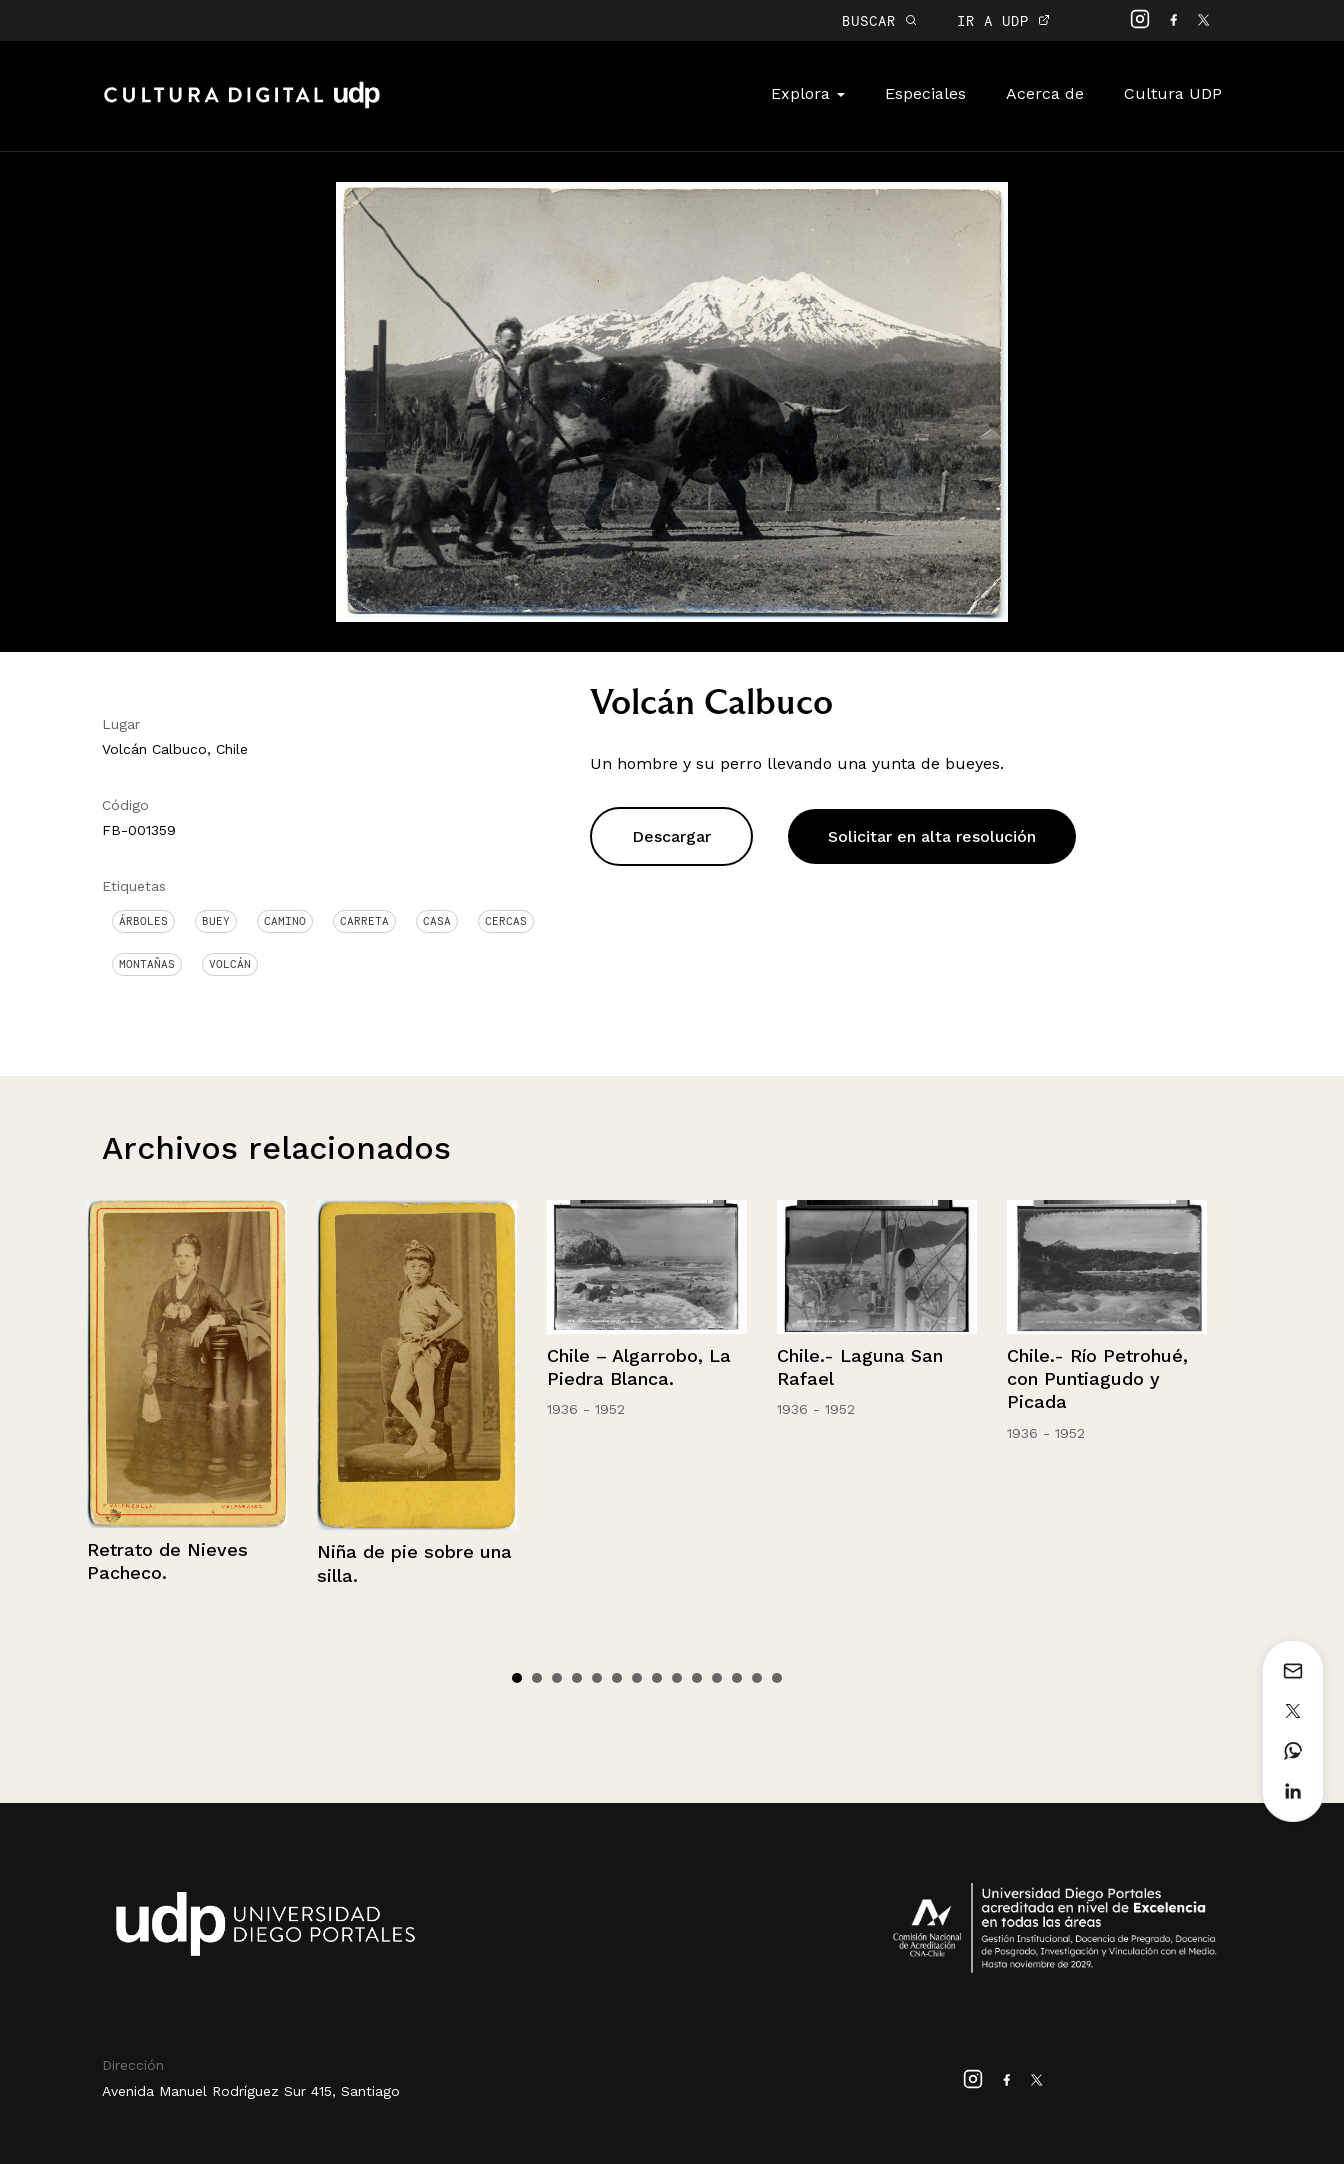 This screenshot has width=1344, height=2164. I want to click on Explora, so click(808, 93).